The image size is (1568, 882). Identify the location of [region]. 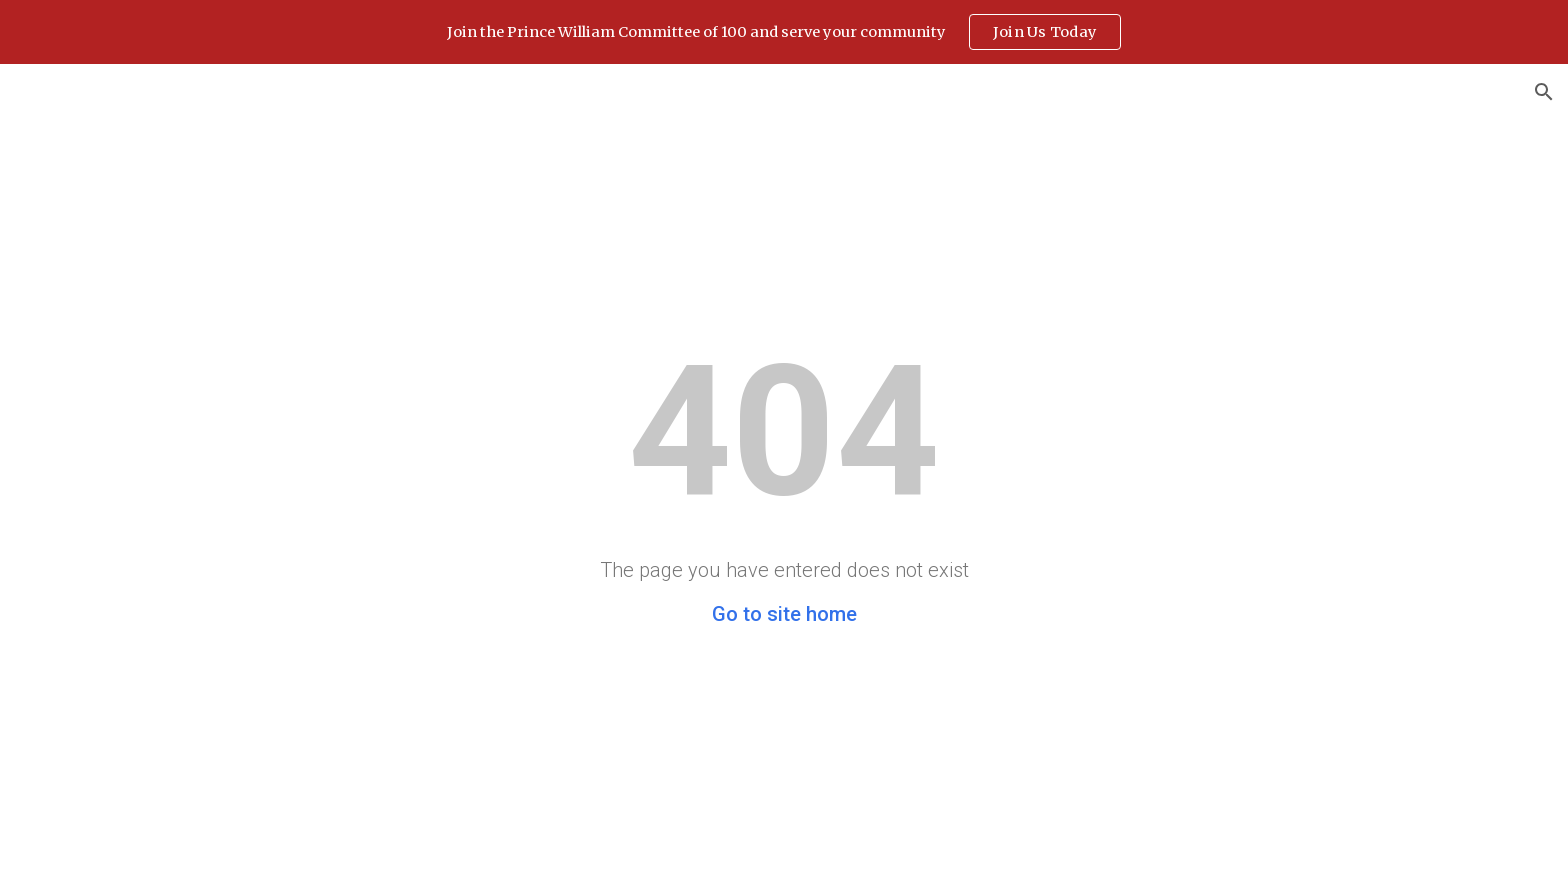
(784, 32).